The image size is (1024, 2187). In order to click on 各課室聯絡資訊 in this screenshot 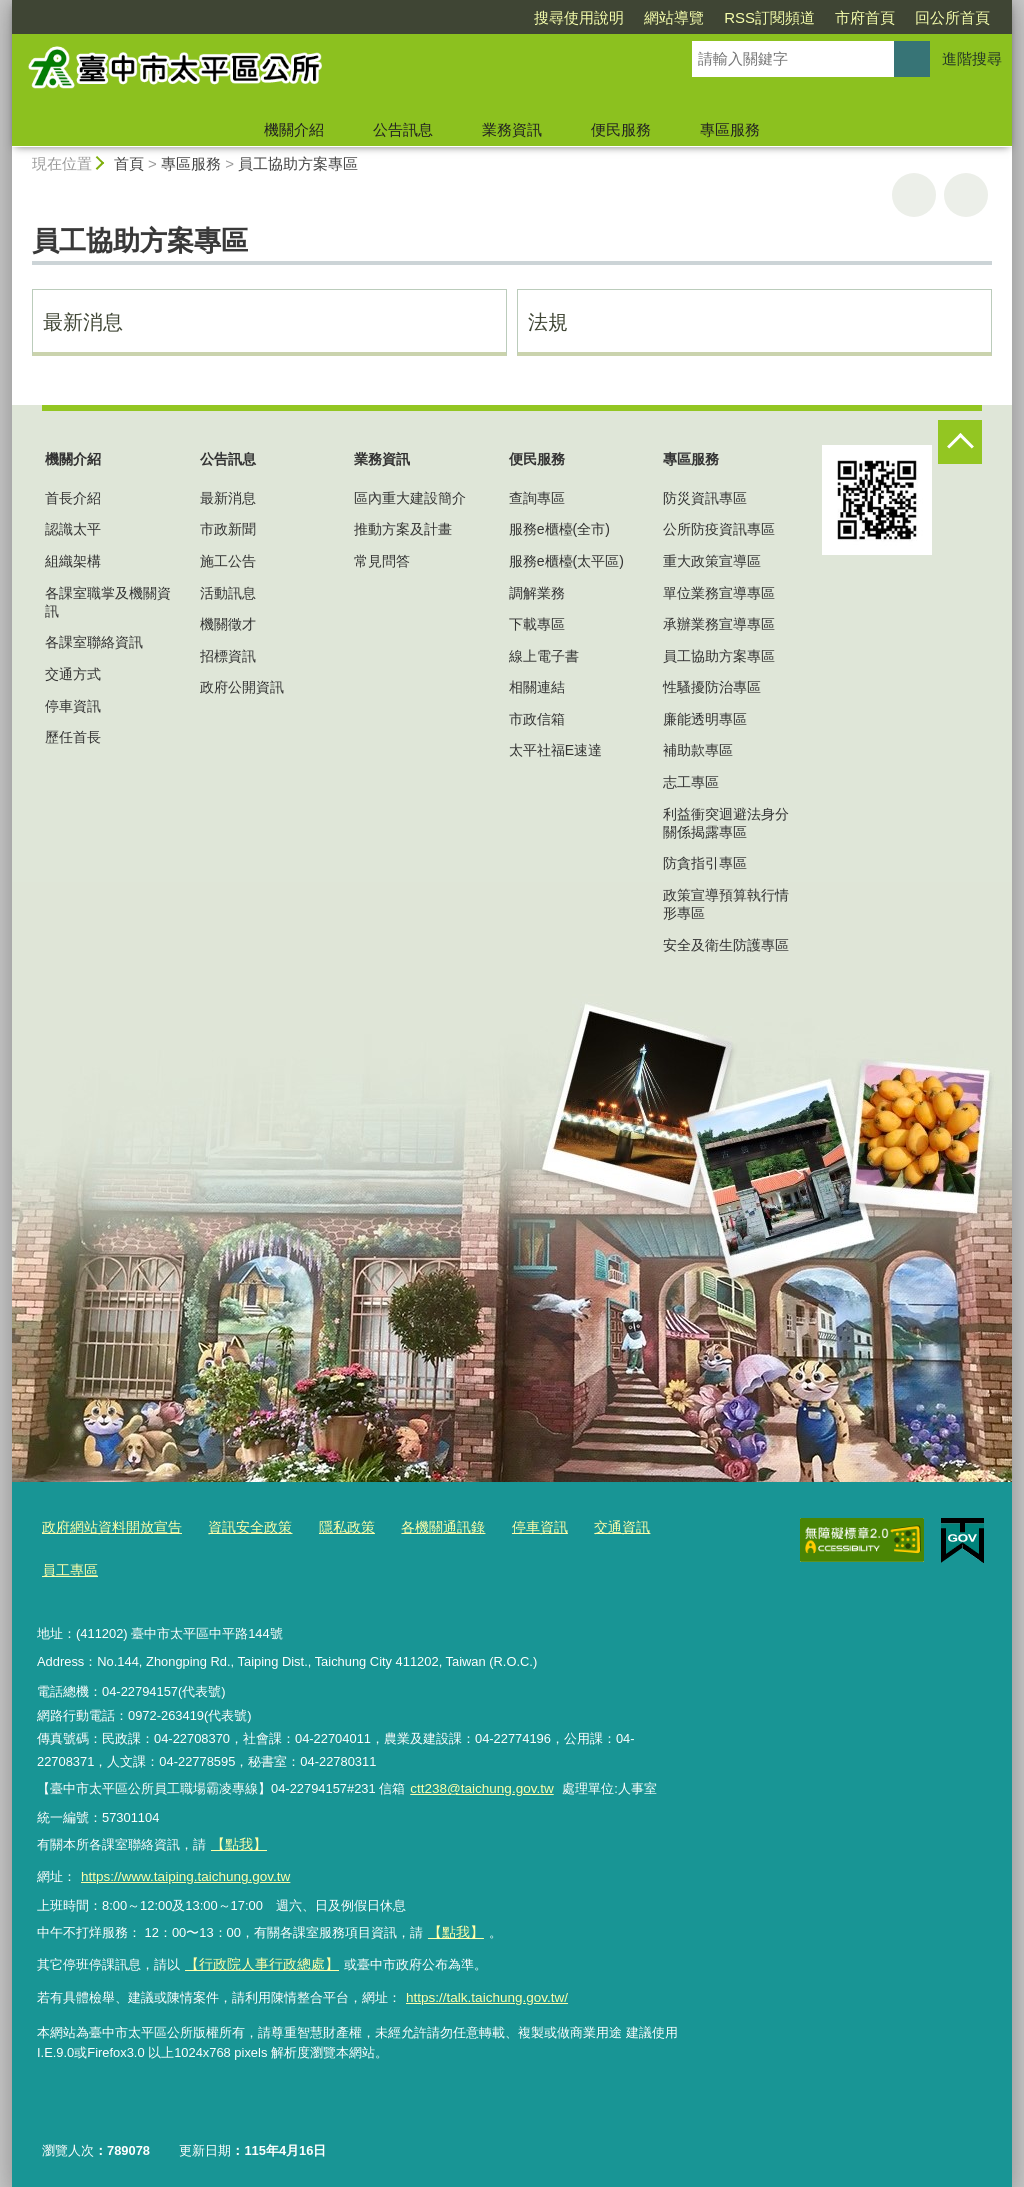, I will do `click(94, 642)`.